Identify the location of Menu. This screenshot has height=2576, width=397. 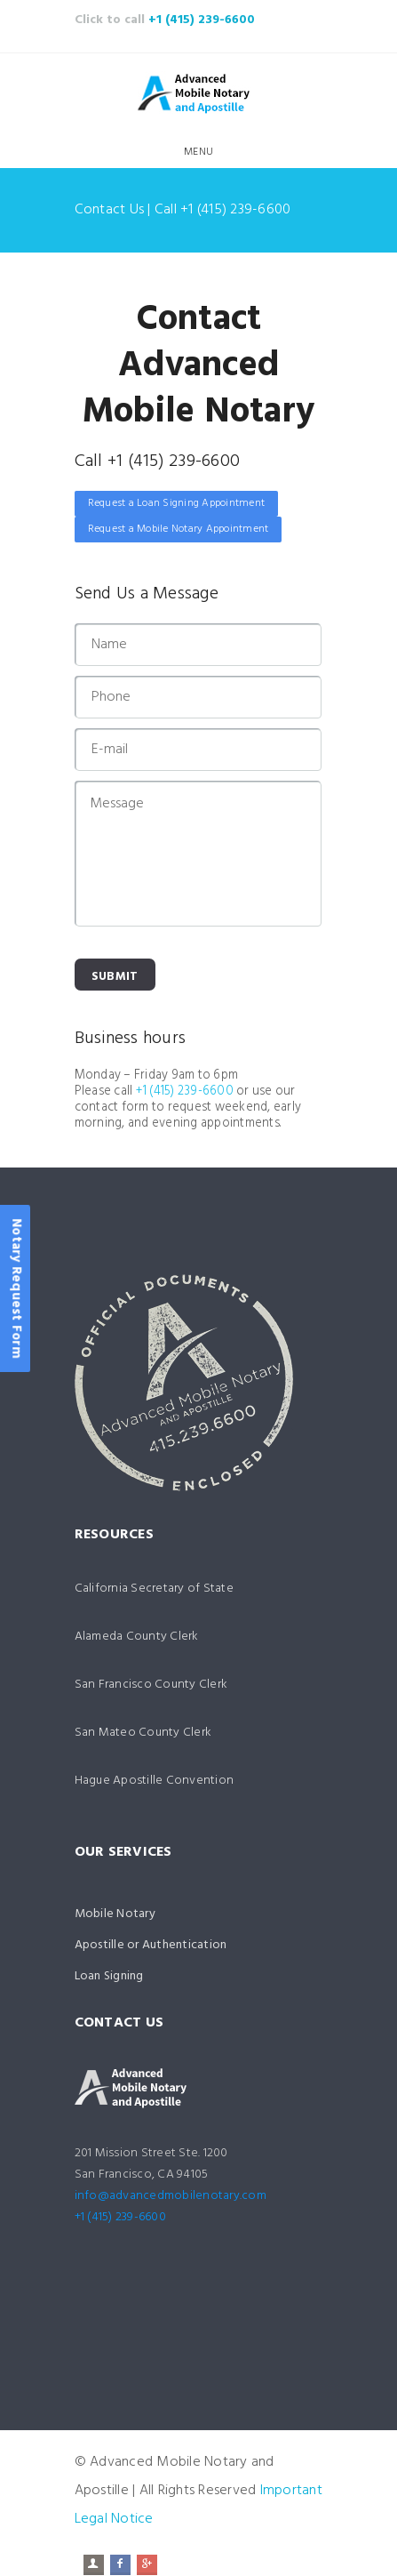
(198, 152).